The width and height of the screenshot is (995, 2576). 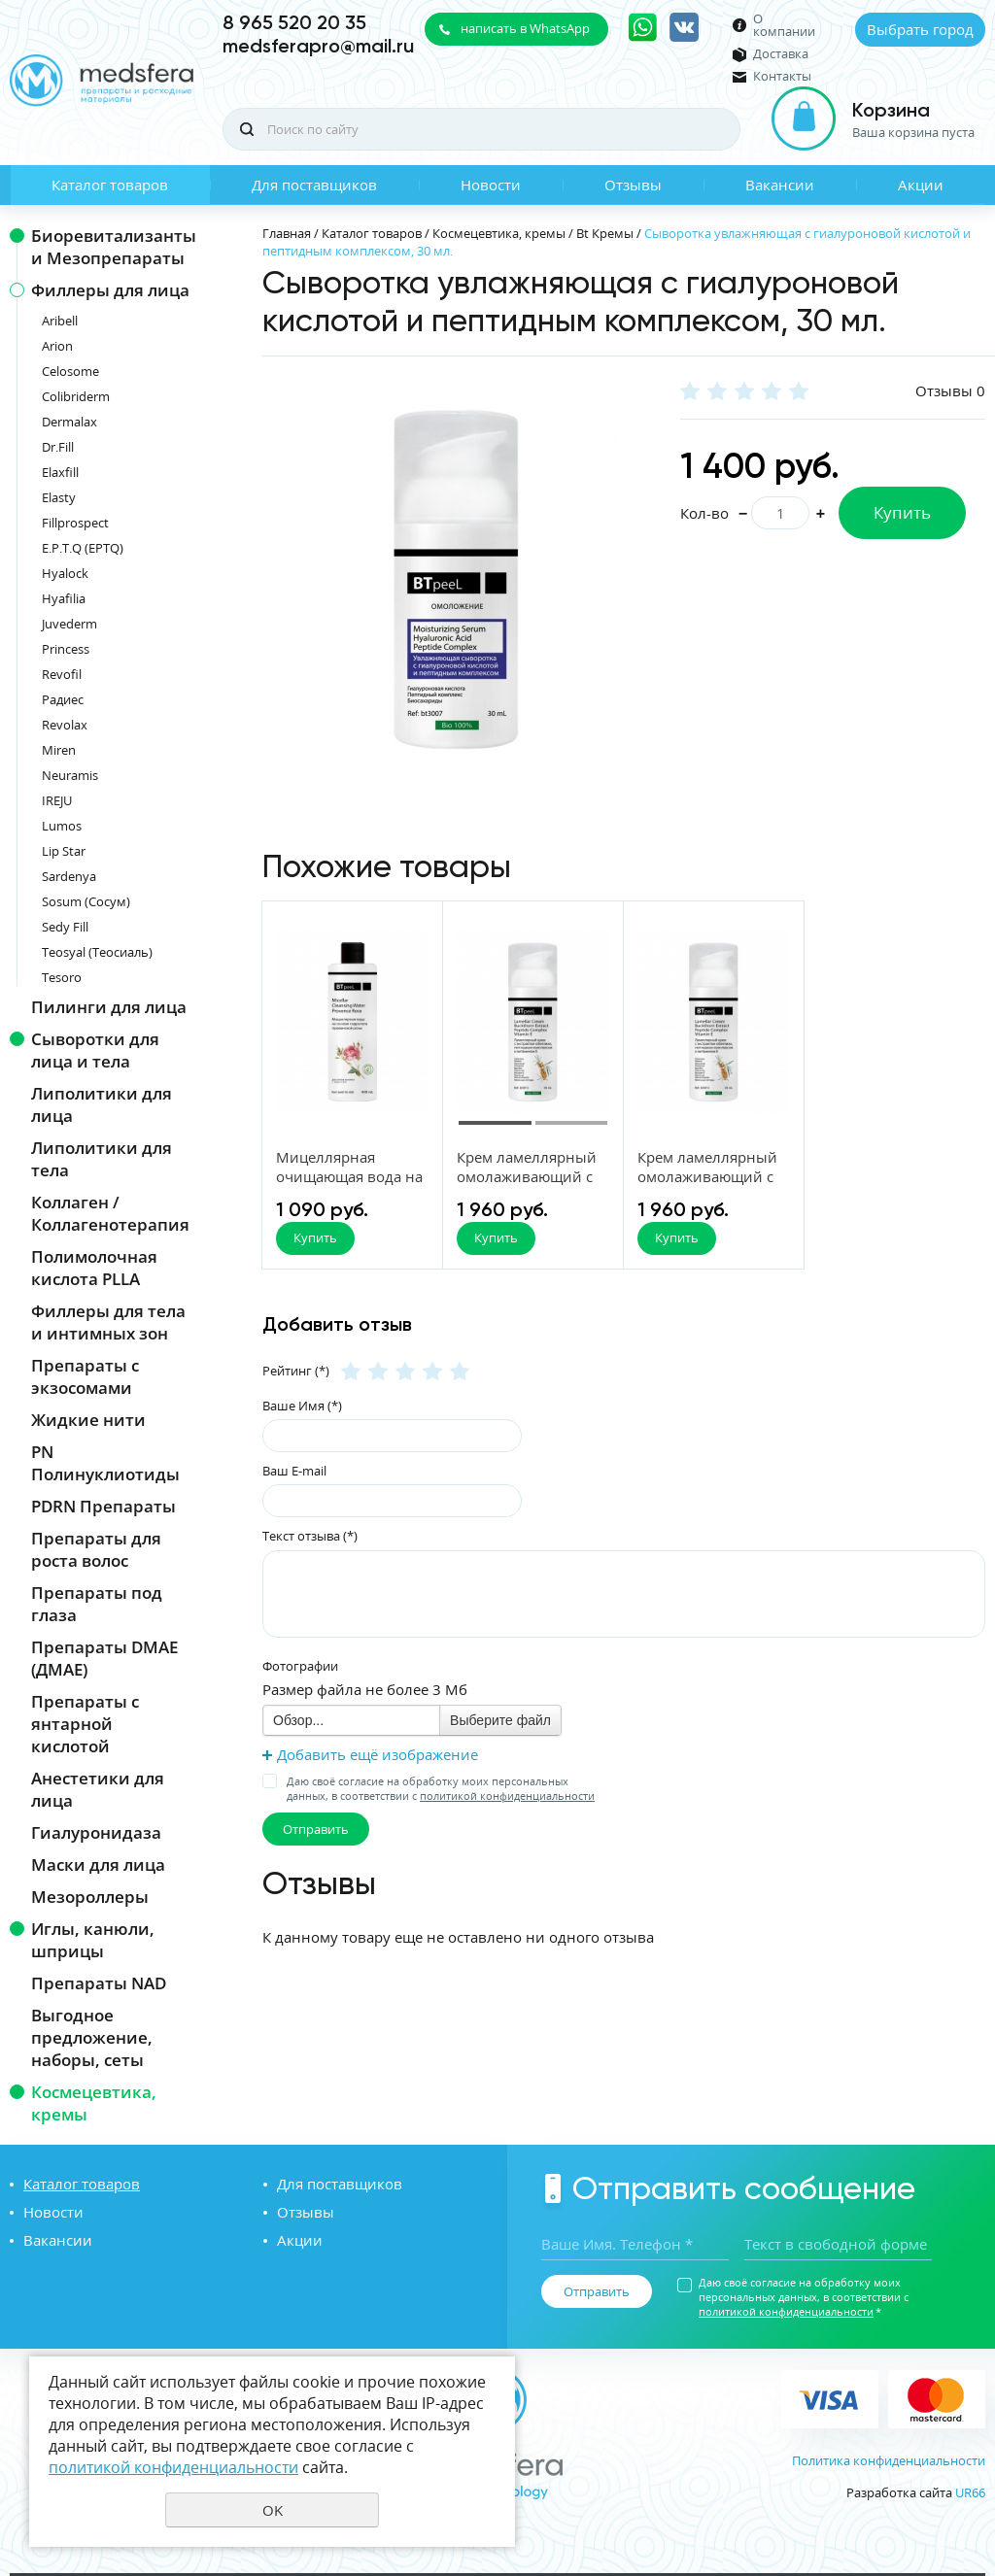 I want to click on Препараты под глаза, so click(x=96, y=1603).